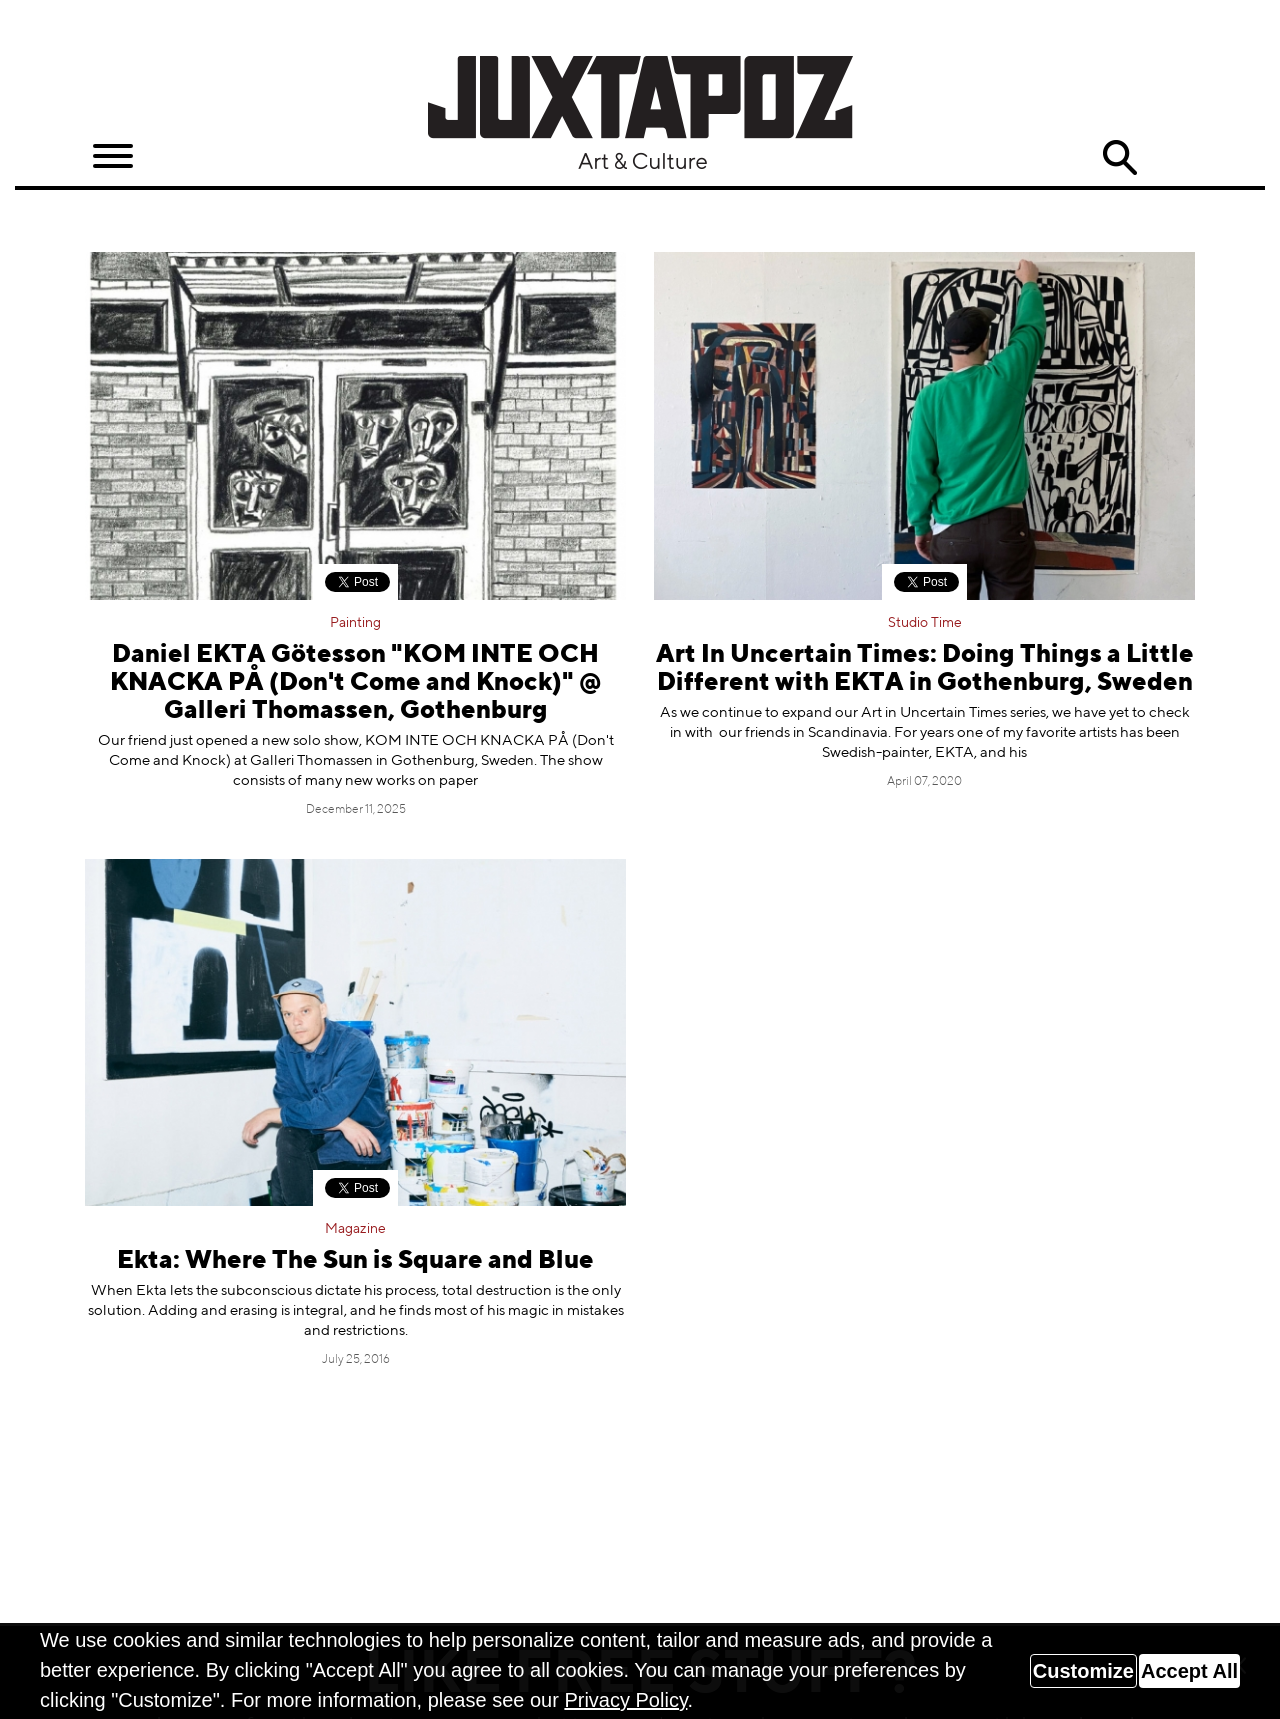 Image resolution: width=1280 pixels, height=1719 pixels. What do you see at coordinates (355, 1229) in the screenshot?
I see `Magazine` at bounding box center [355, 1229].